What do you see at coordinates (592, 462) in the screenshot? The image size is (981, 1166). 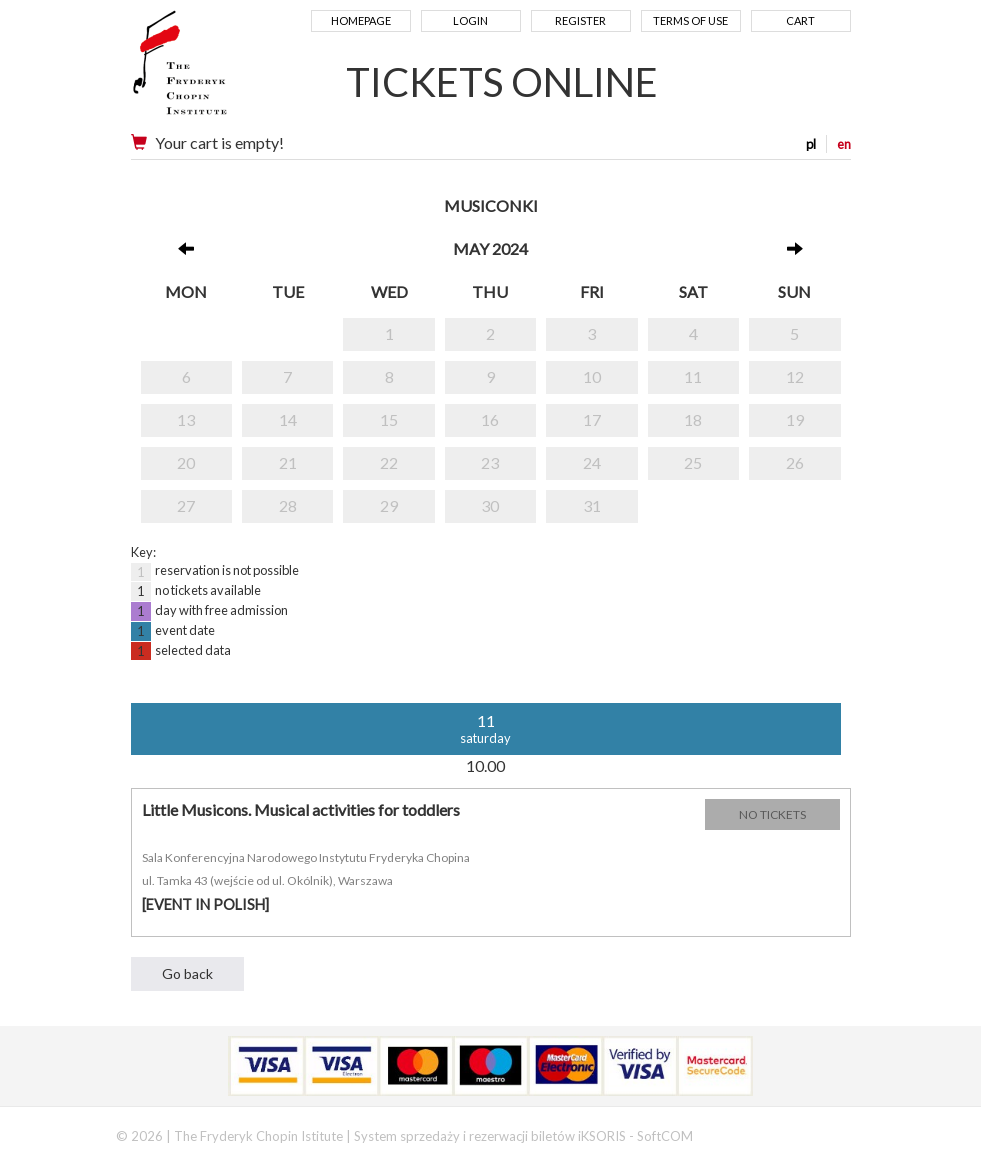 I see `24` at bounding box center [592, 462].